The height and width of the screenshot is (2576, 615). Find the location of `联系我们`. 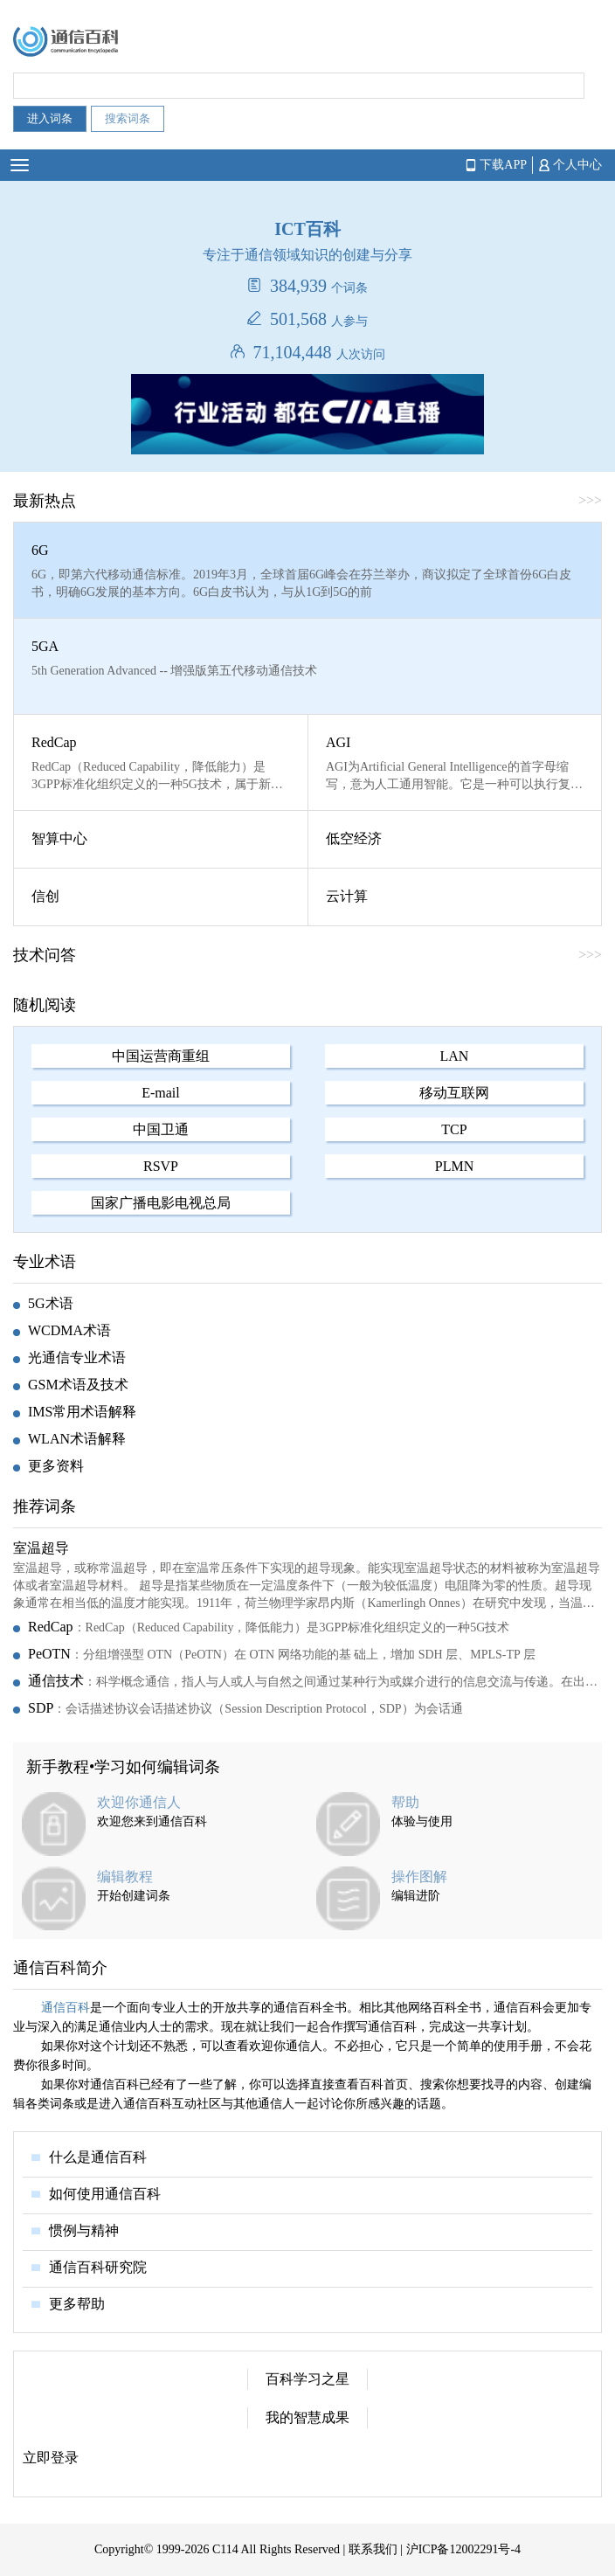

联系我们 is located at coordinates (373, 2549).